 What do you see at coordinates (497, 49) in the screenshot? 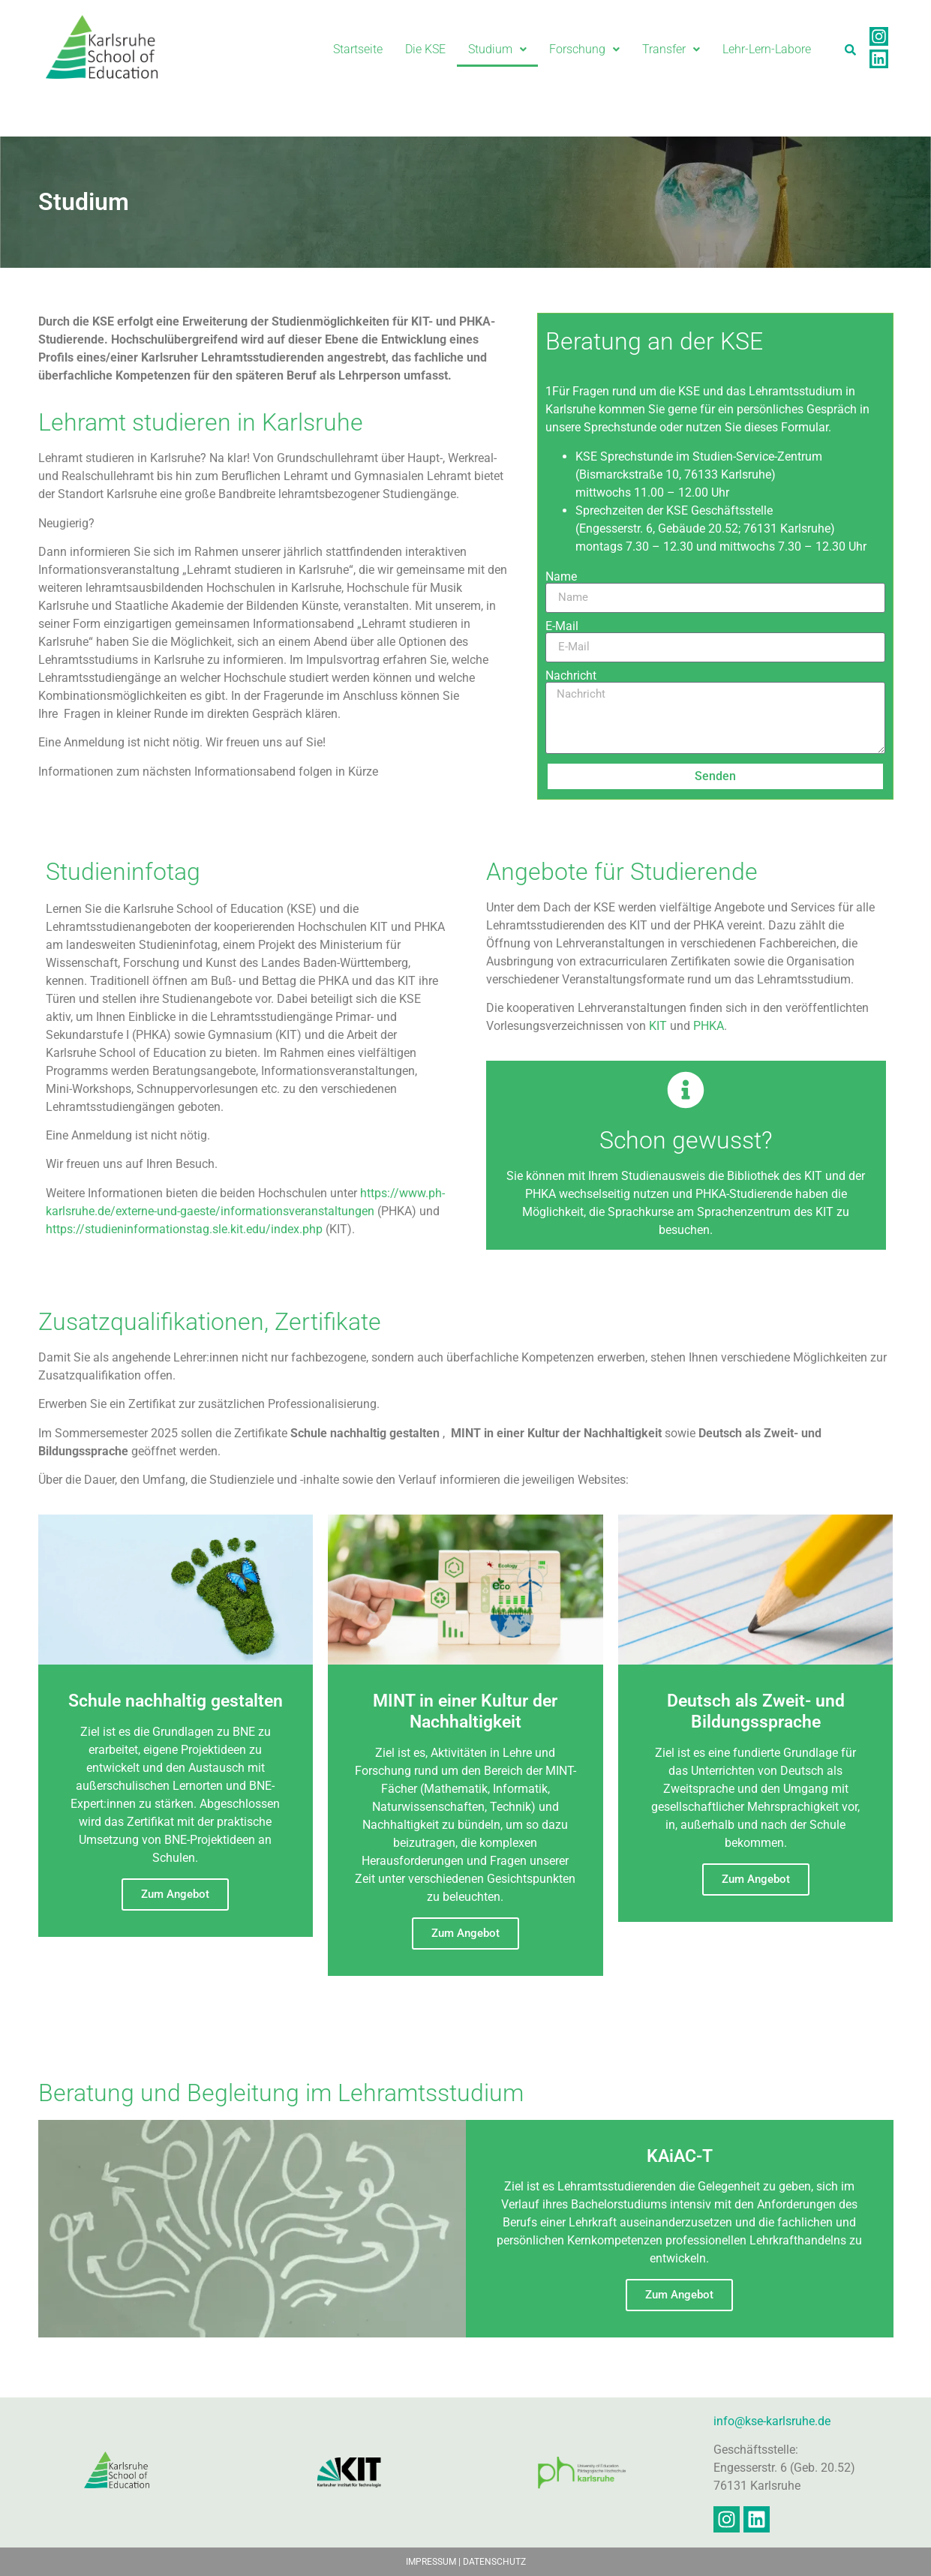
I see `Studium` at bounding box center [497, 49].